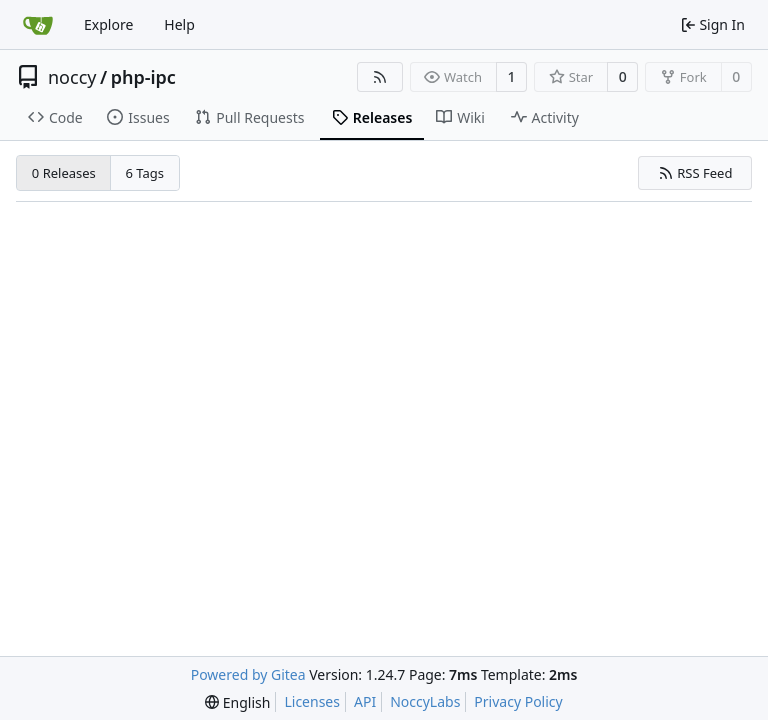 The width and height of the screenshot is (768, 720). Describe the element at coordinates (380, 77) in the screenshot. I see `[RSS Feed]` at that location.